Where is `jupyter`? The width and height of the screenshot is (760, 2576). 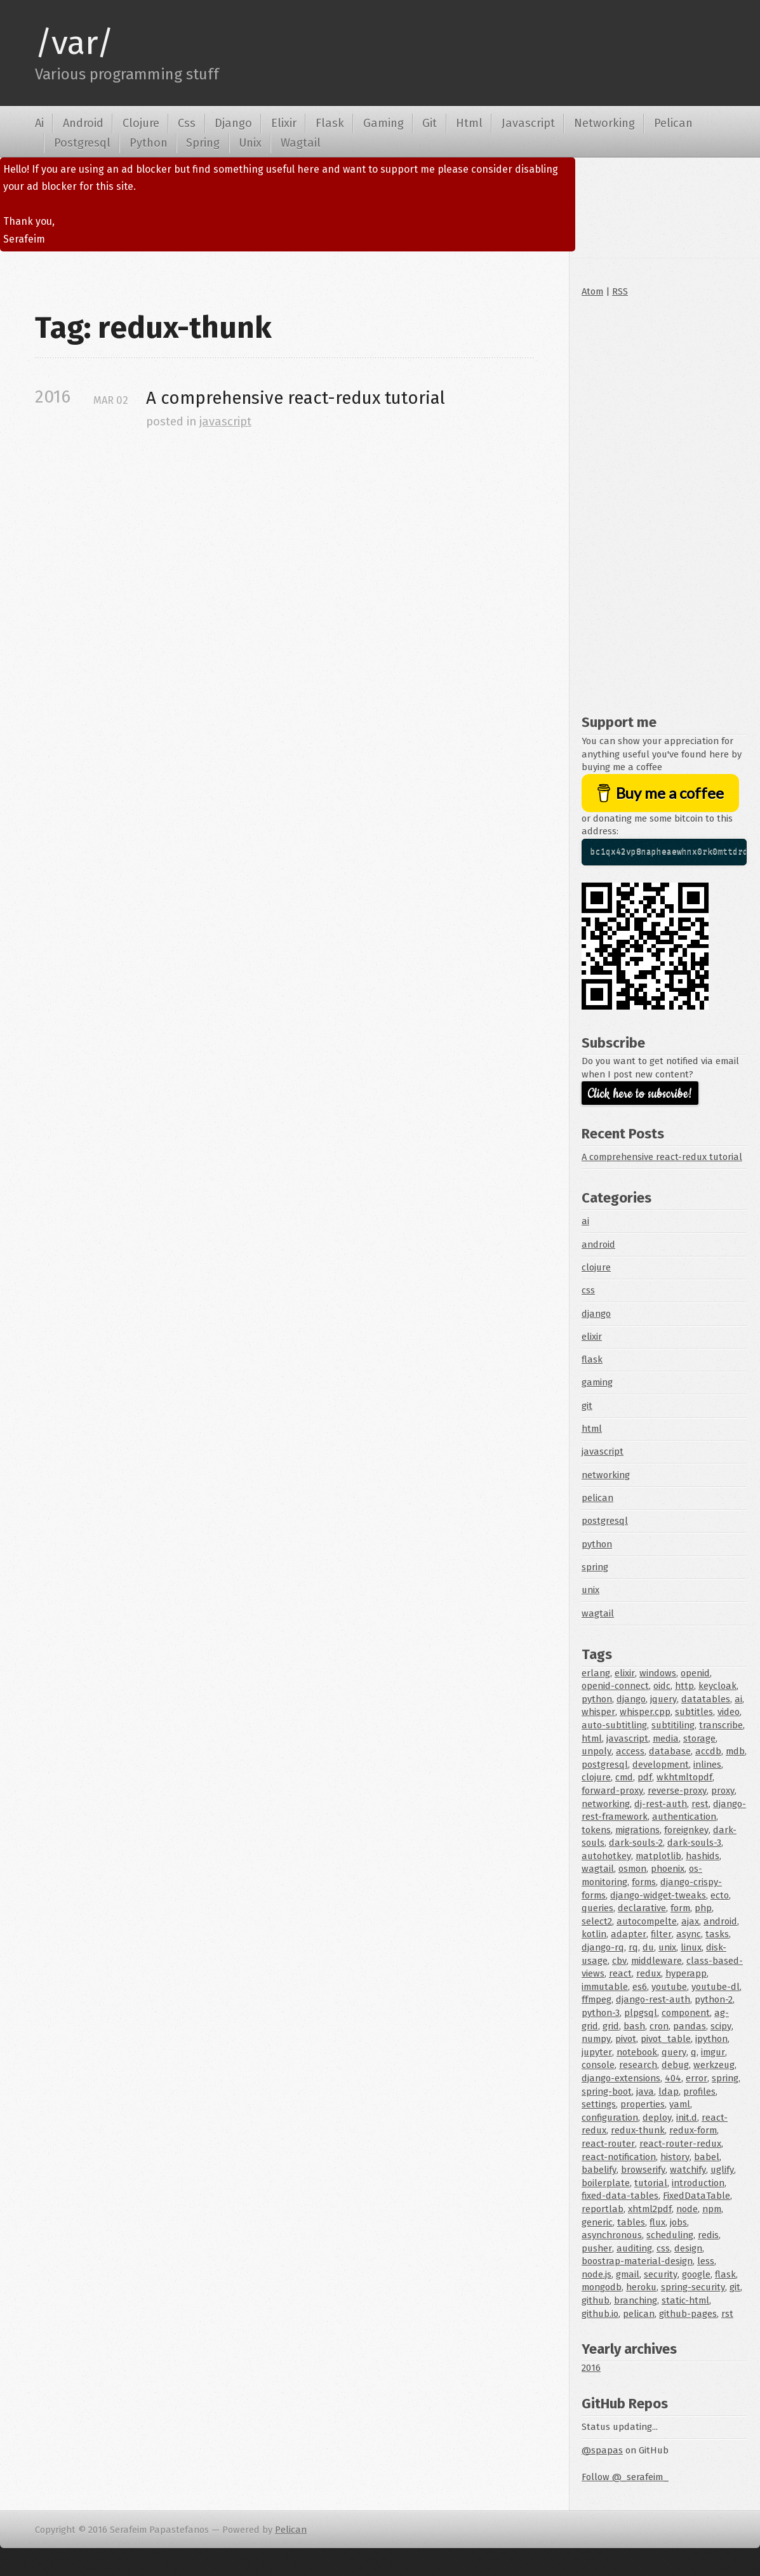
jupyter is located at coordinates (597, 2052).